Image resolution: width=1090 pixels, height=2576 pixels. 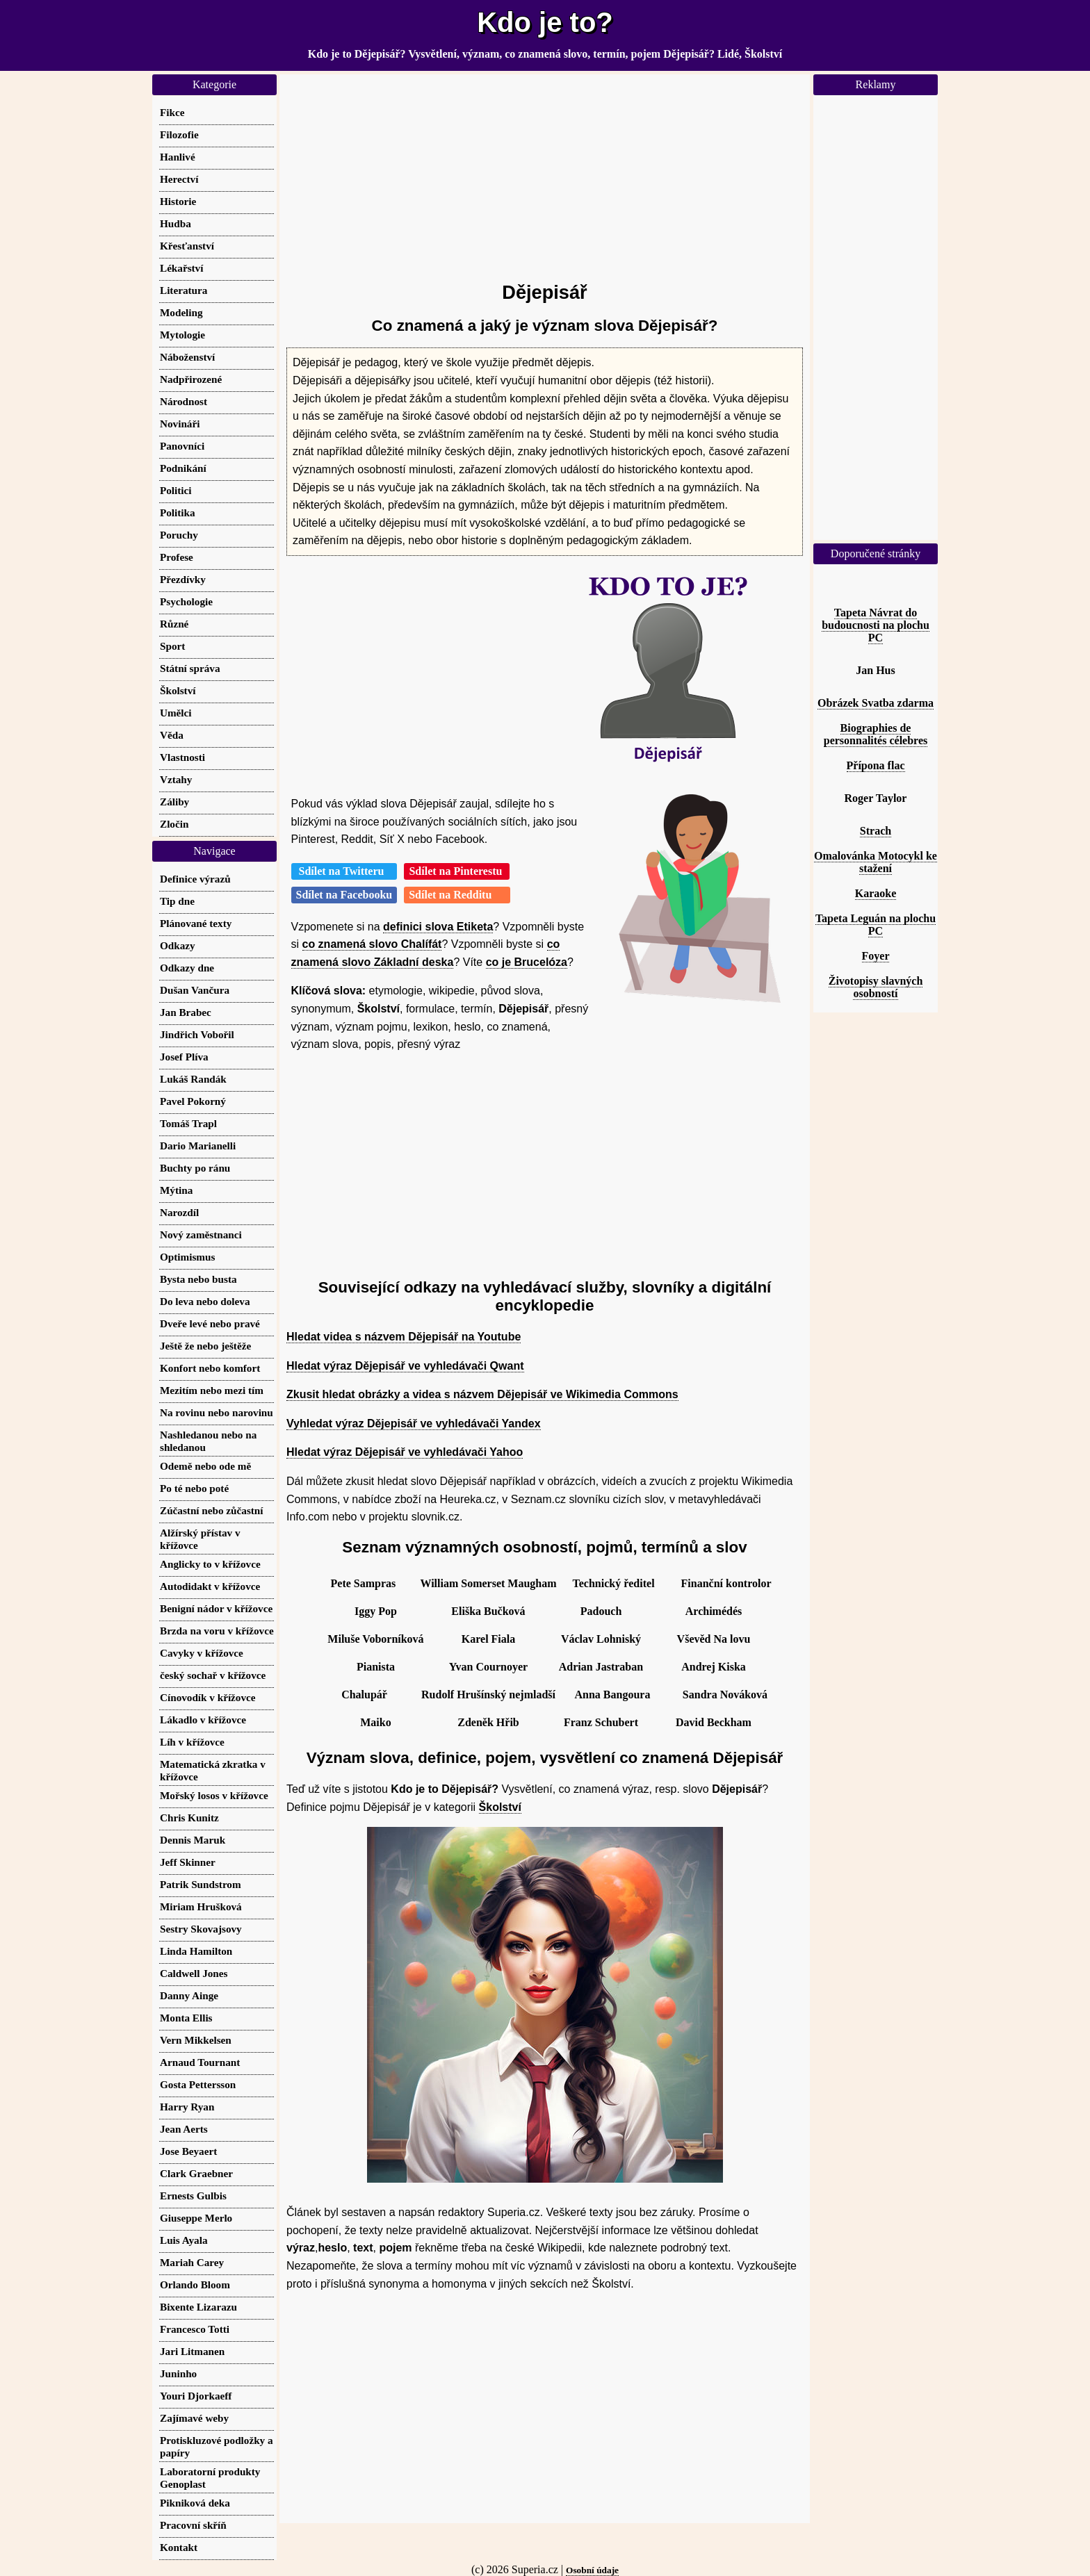 What do you see at coordinates (613, 1694) in the screenshot?
I see `Anna Bangoura` at bounding box center [613, 1694].